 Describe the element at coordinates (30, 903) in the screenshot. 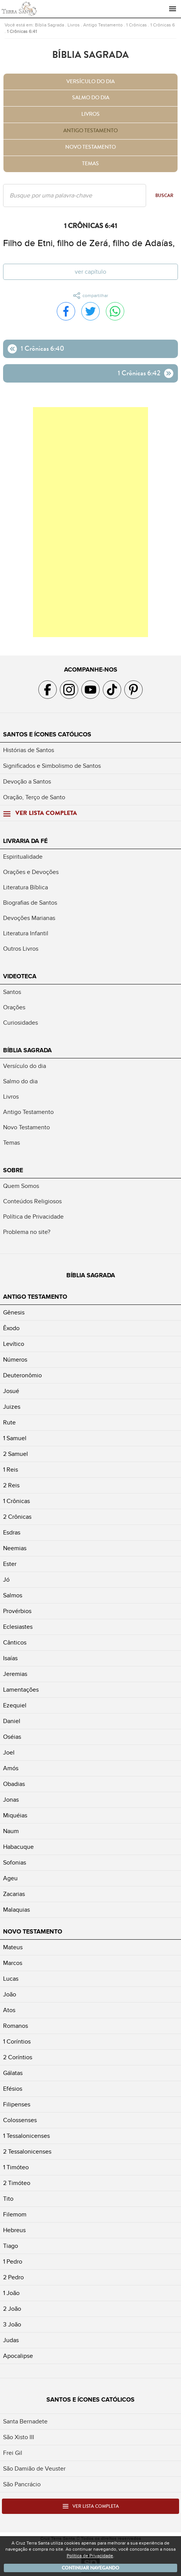

I see `Biografias de Santos` at that location.